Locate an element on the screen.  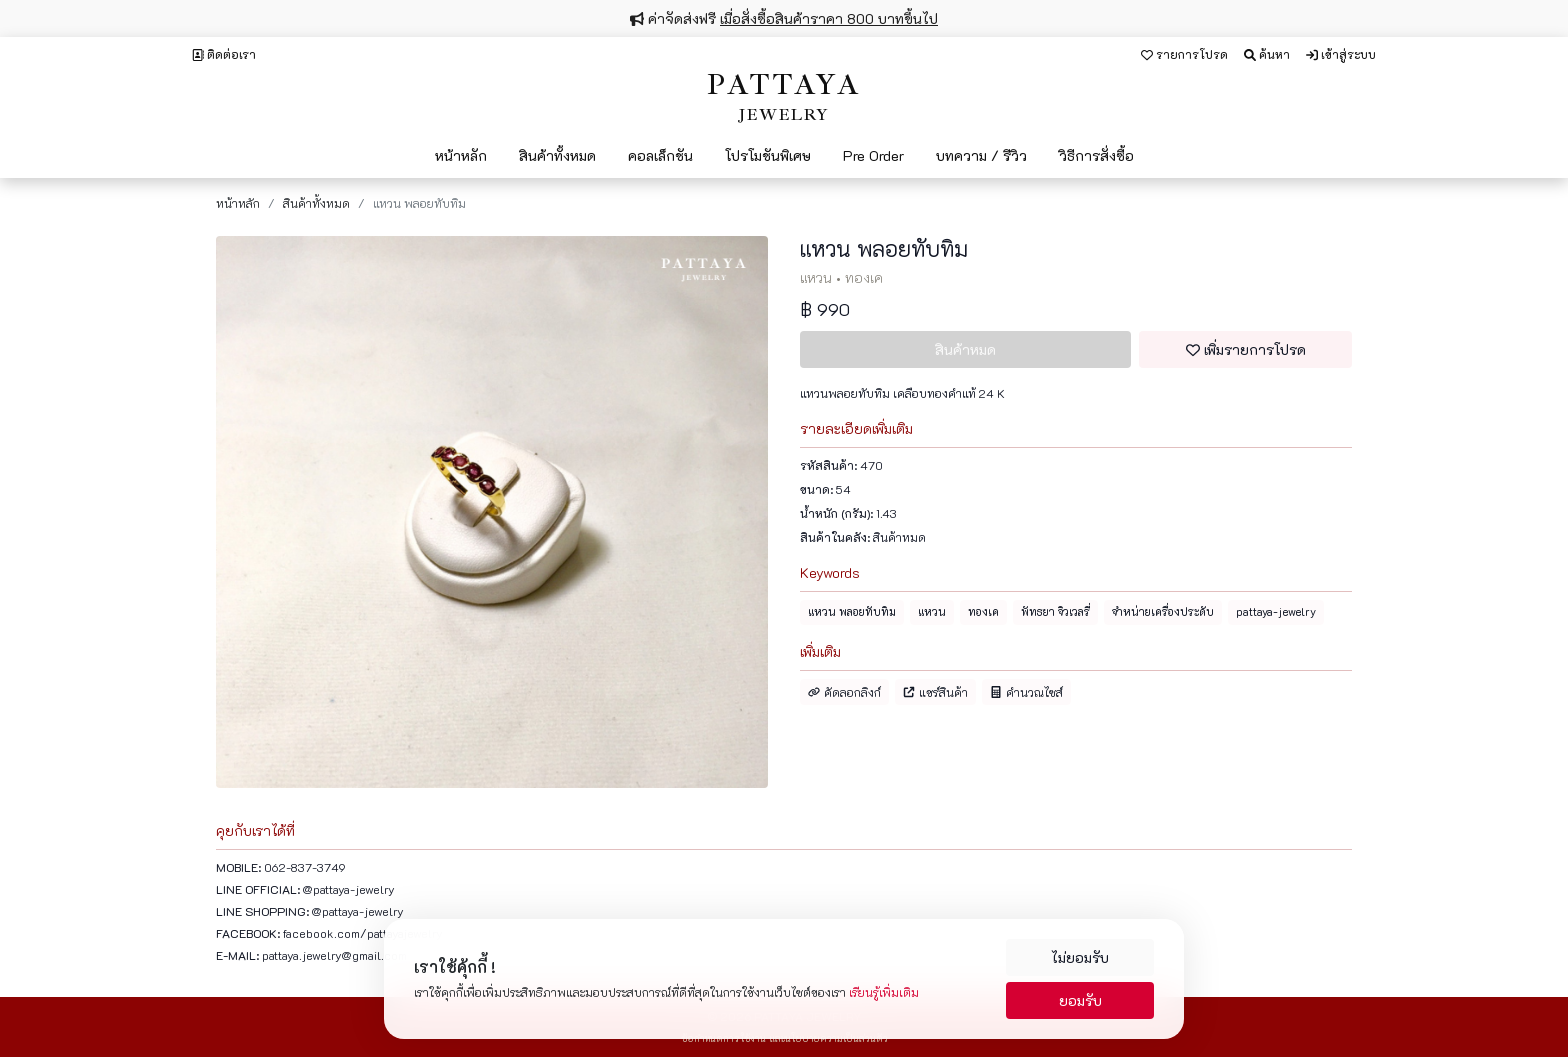
รายการโปรด is located at coordinates (1184, 54).